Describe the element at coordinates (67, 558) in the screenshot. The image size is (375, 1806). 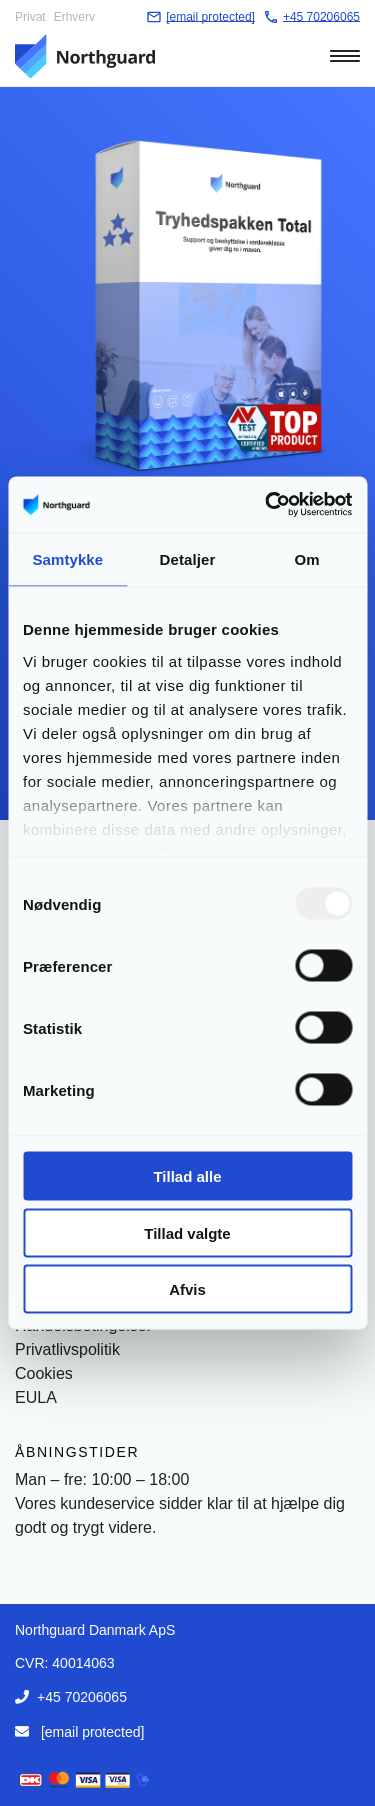
I see `Samtykke [tab]` at that location.